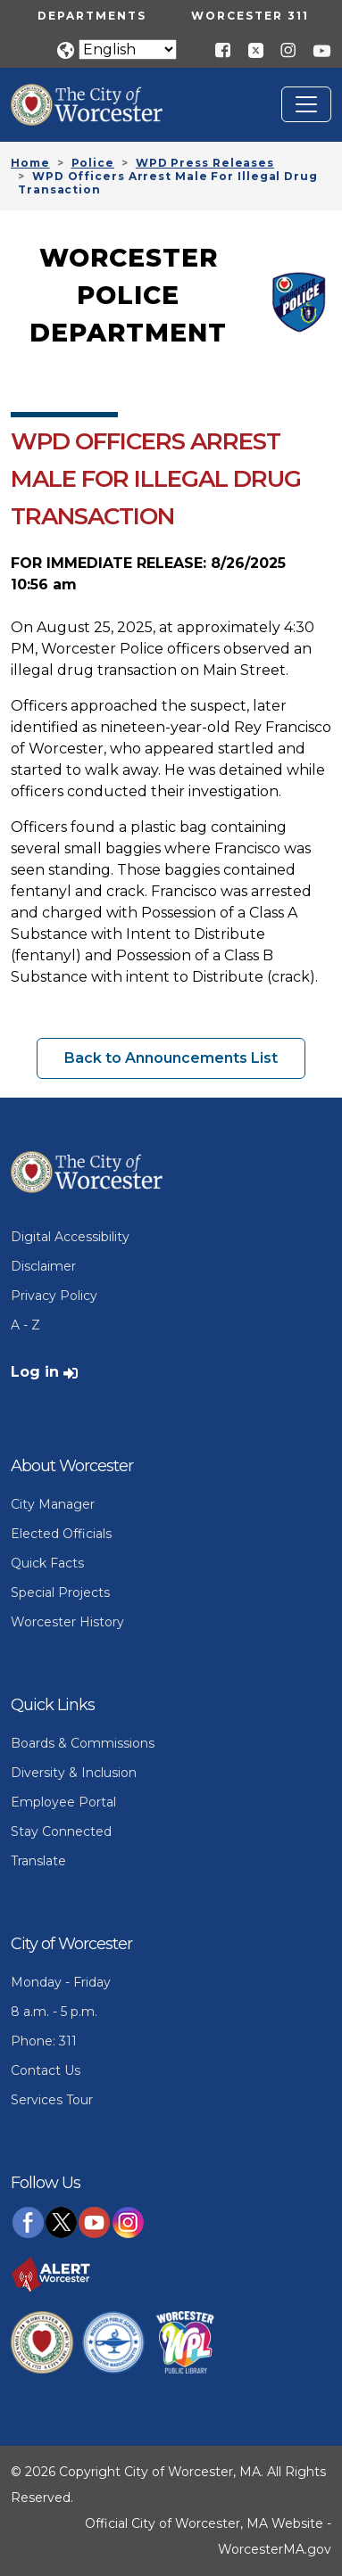 The height and width of the screenshot is (2576, 342). Describe the element at coordinates (171, 1057) in the screenshot. I see `Back to Announcements List [button]` at that location.